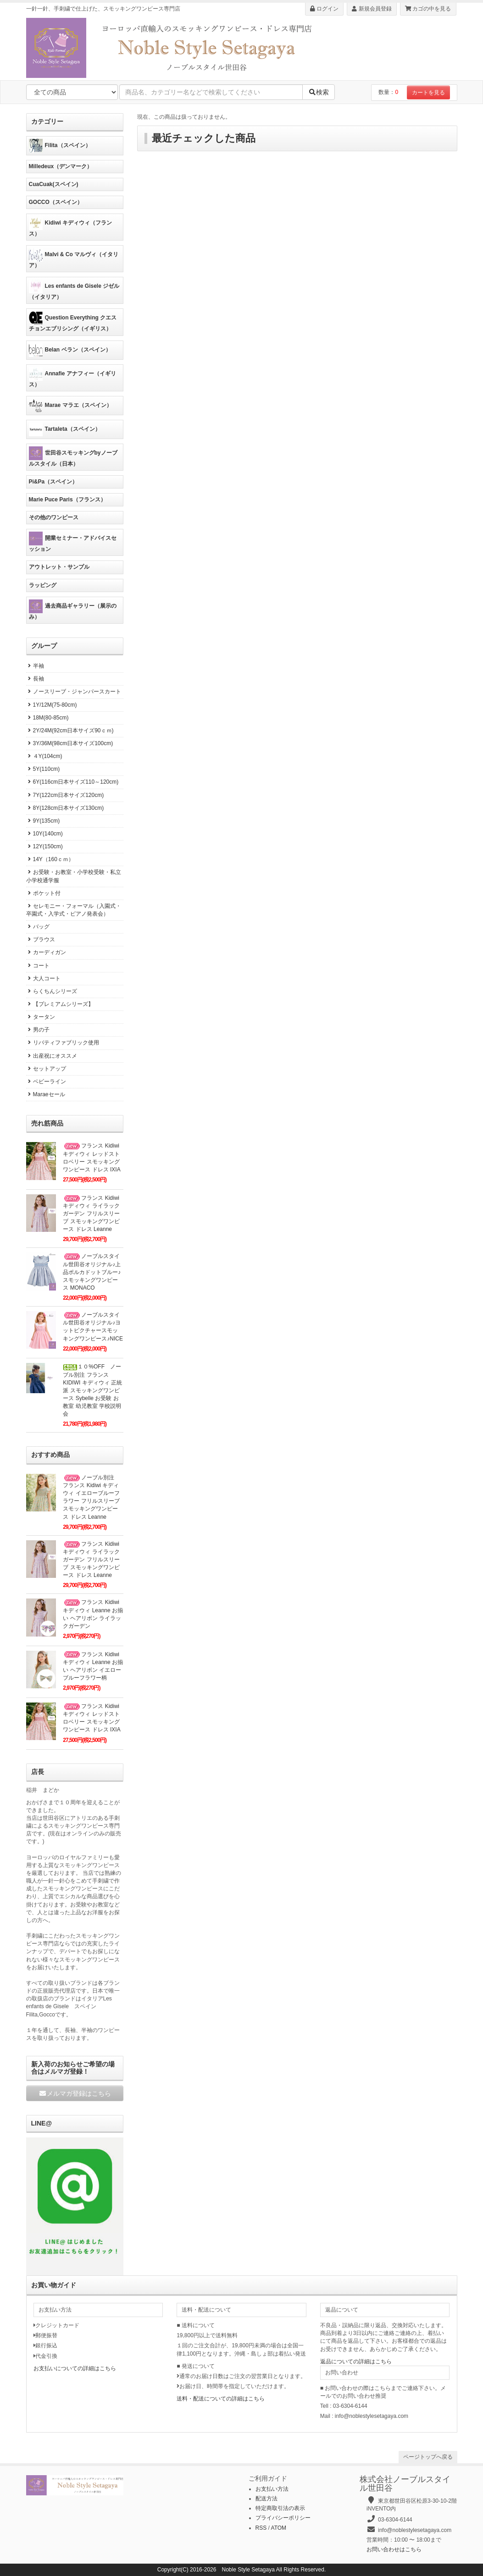  Describe the element at coordinates (394, 2549) in the screenshot. I see `お問い合わせはこちら` at that location.